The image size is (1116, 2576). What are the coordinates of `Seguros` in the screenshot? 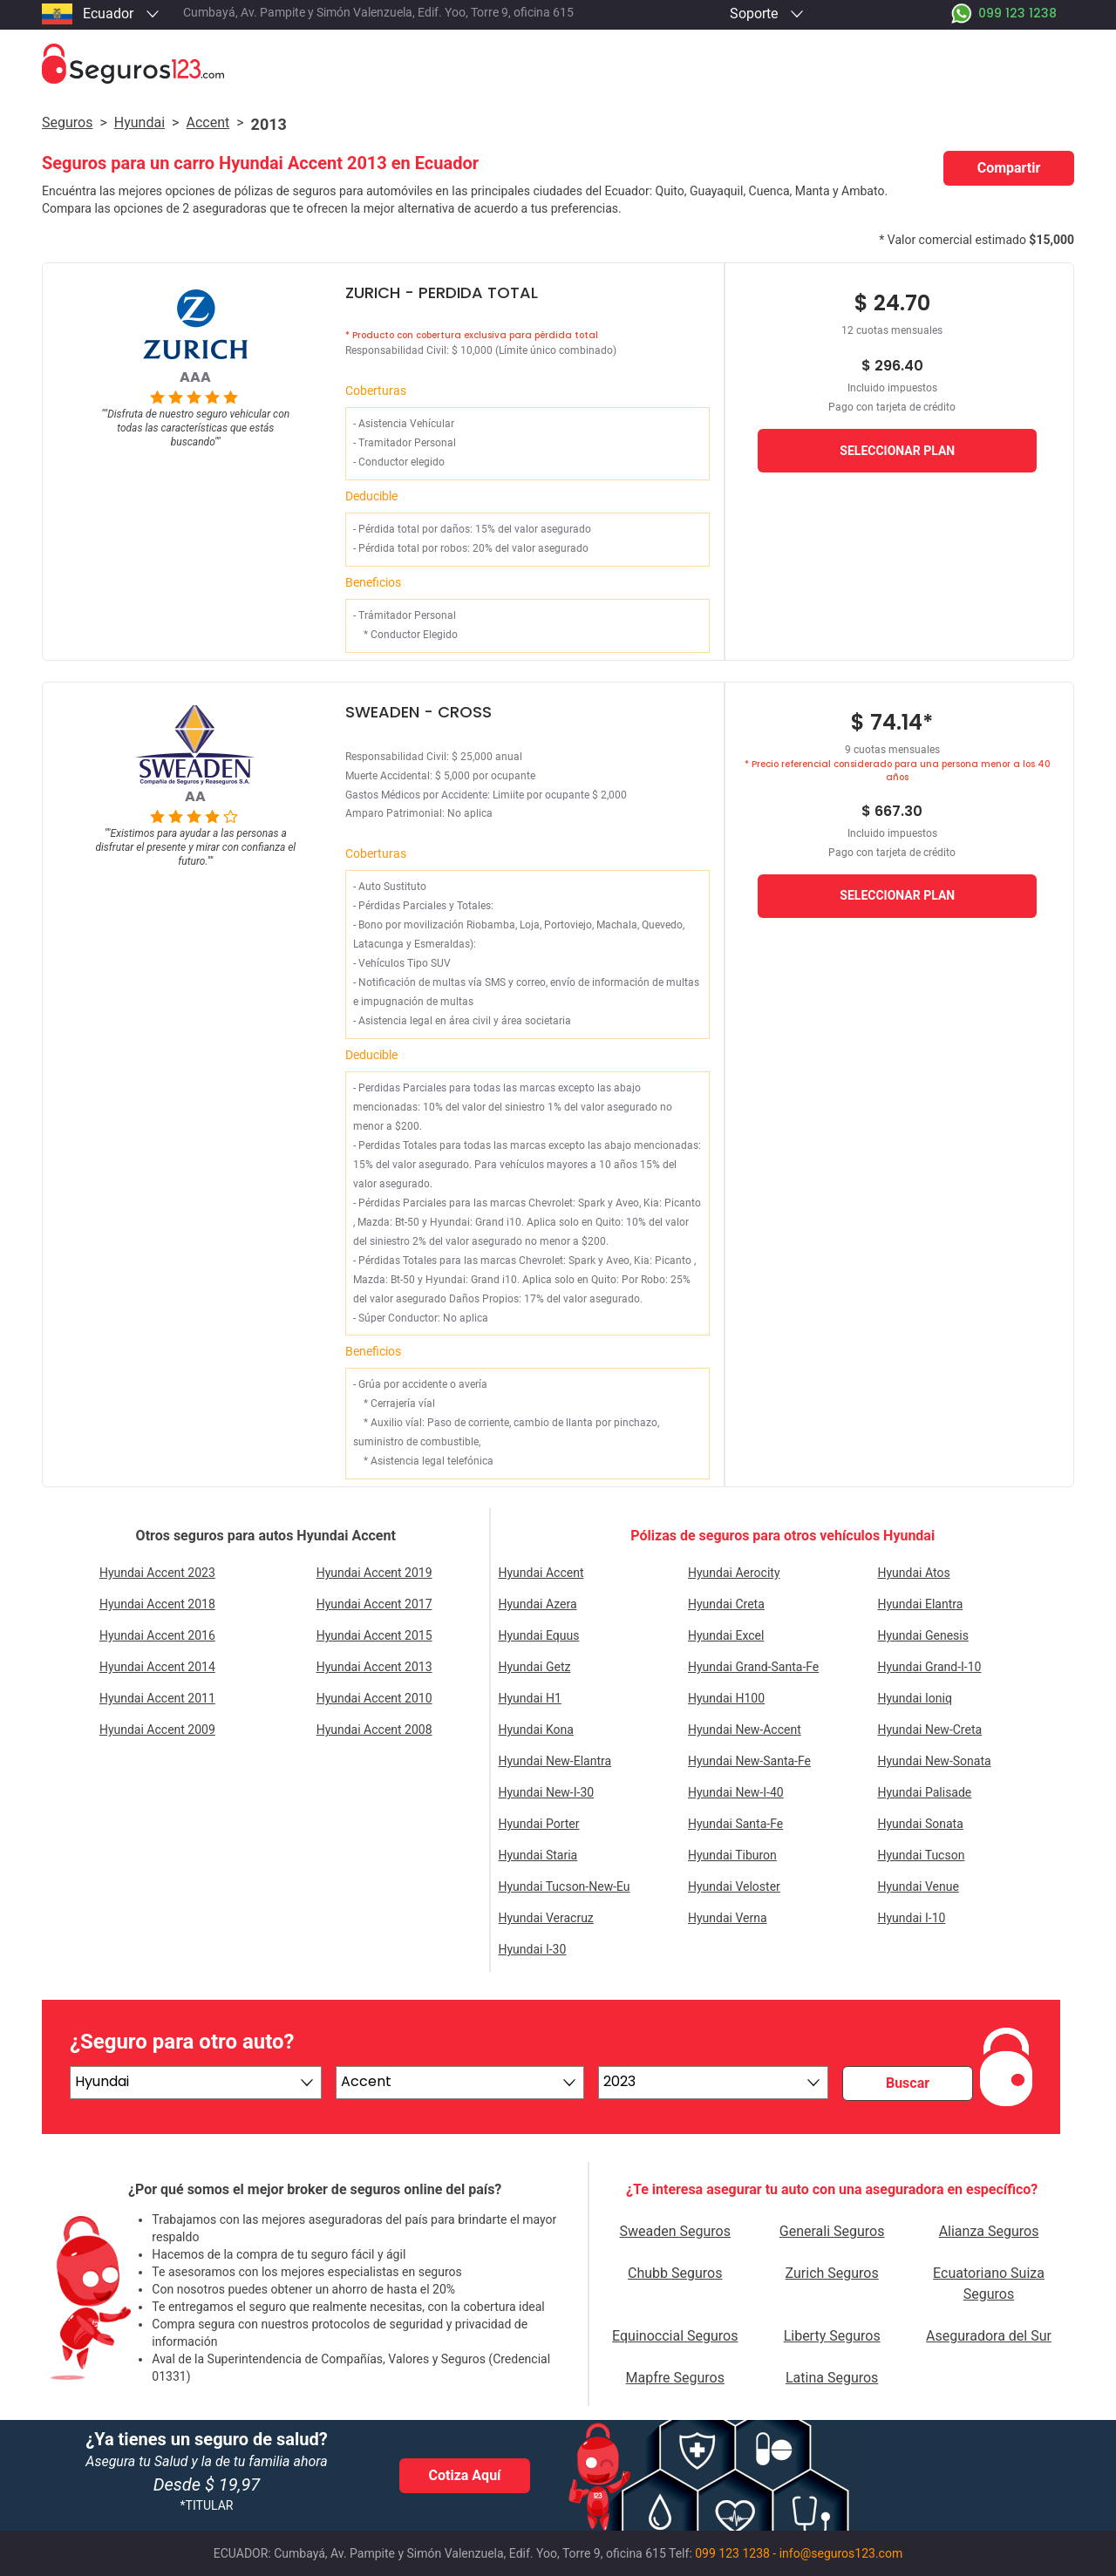 It's located at (67, 122).